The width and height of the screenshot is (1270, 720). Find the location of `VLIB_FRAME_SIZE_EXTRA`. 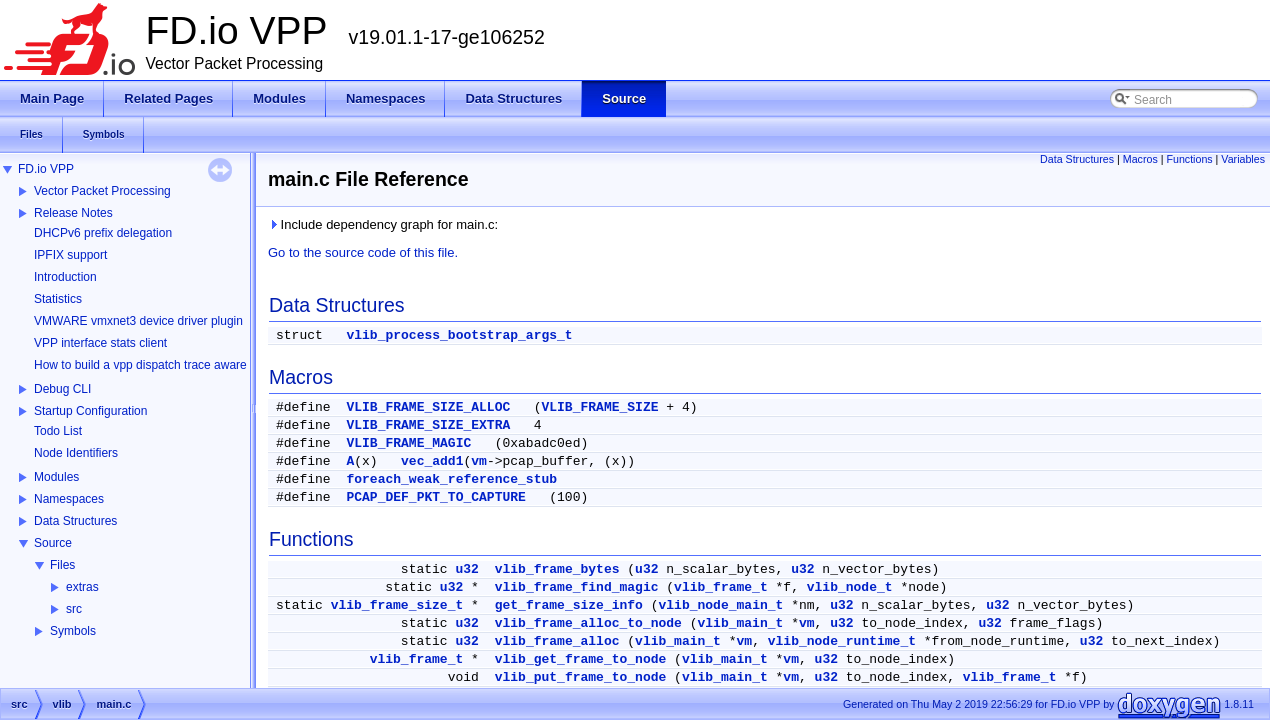

VLIB_FRAME_SIZE_EXTRA is located at coordinates (428, 425).